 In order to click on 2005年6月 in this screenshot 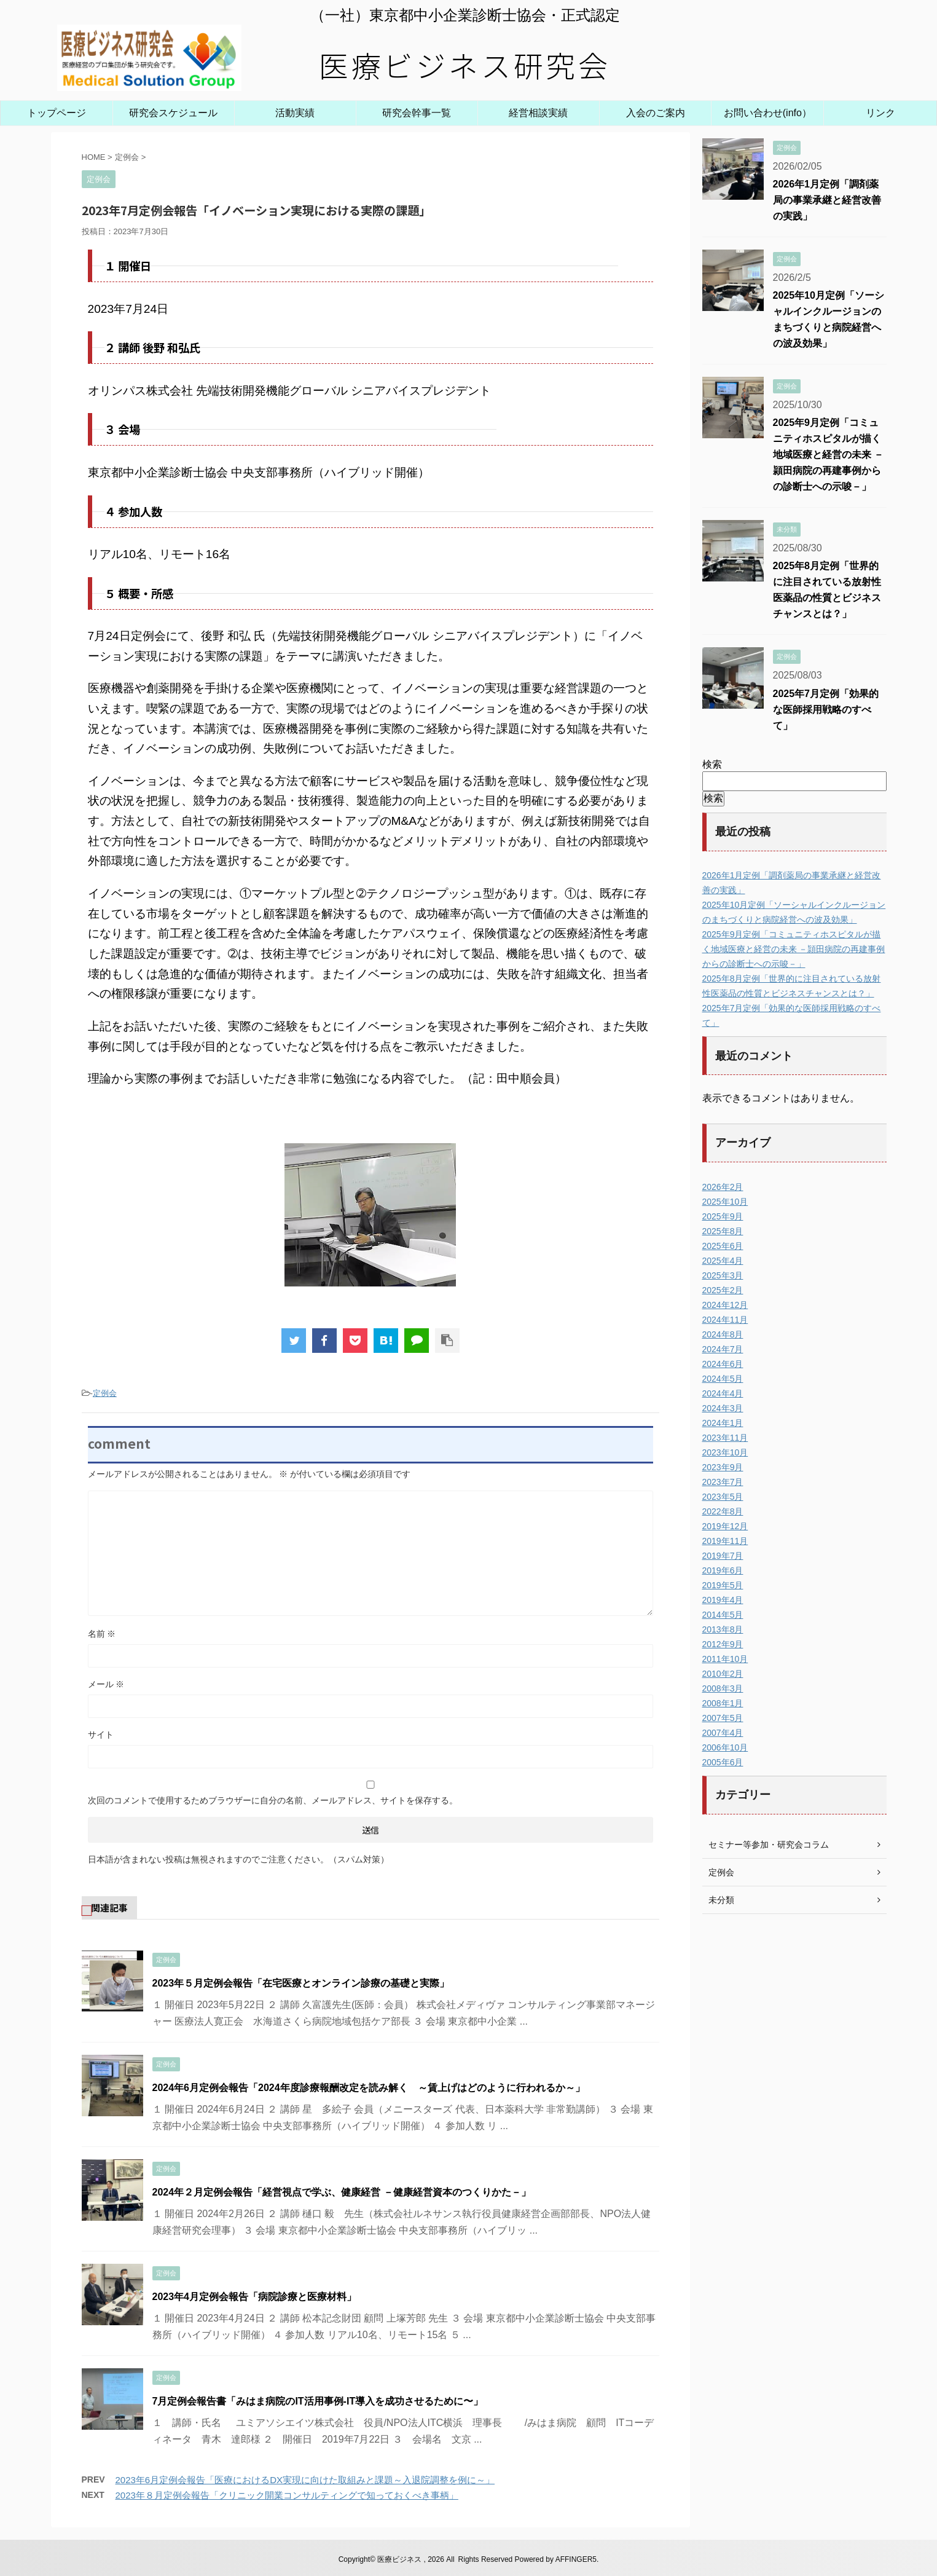, I will do `click(722, 1762)`.